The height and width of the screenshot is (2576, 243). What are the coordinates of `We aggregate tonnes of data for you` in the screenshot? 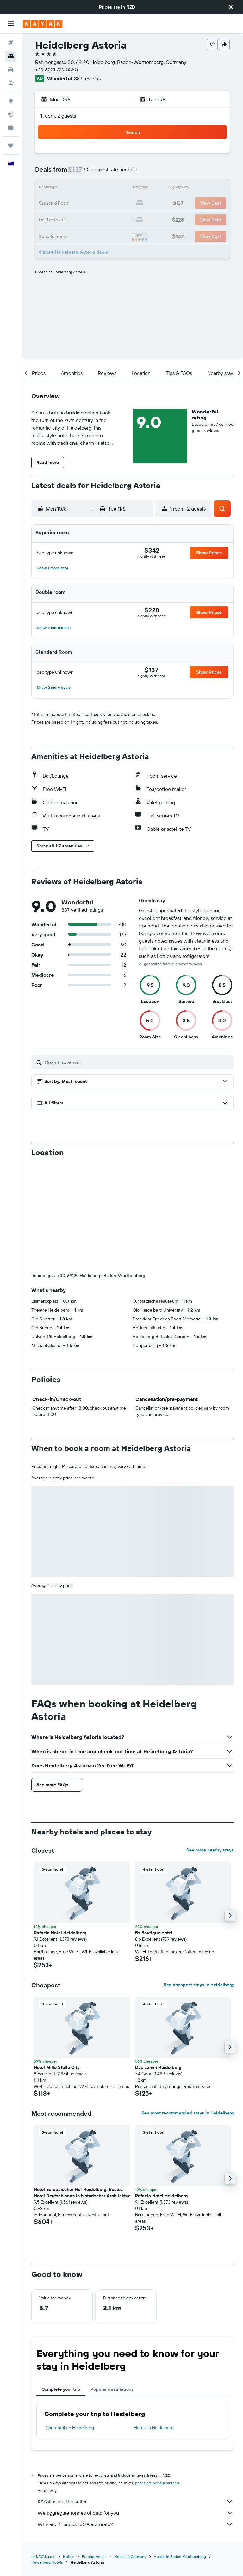 It's located at (136, 2408).